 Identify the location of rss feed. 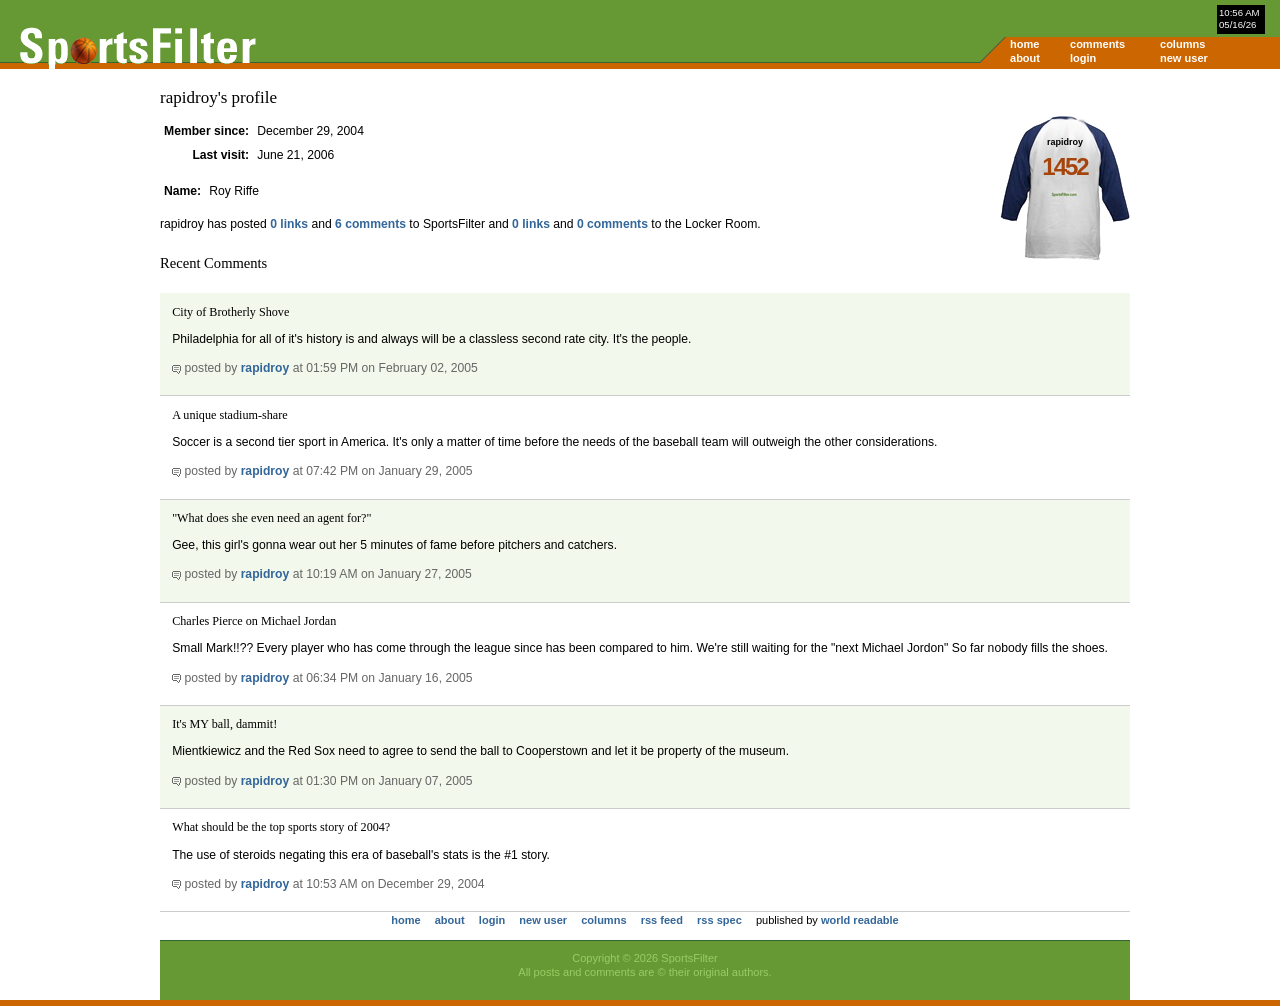
(662, 920).